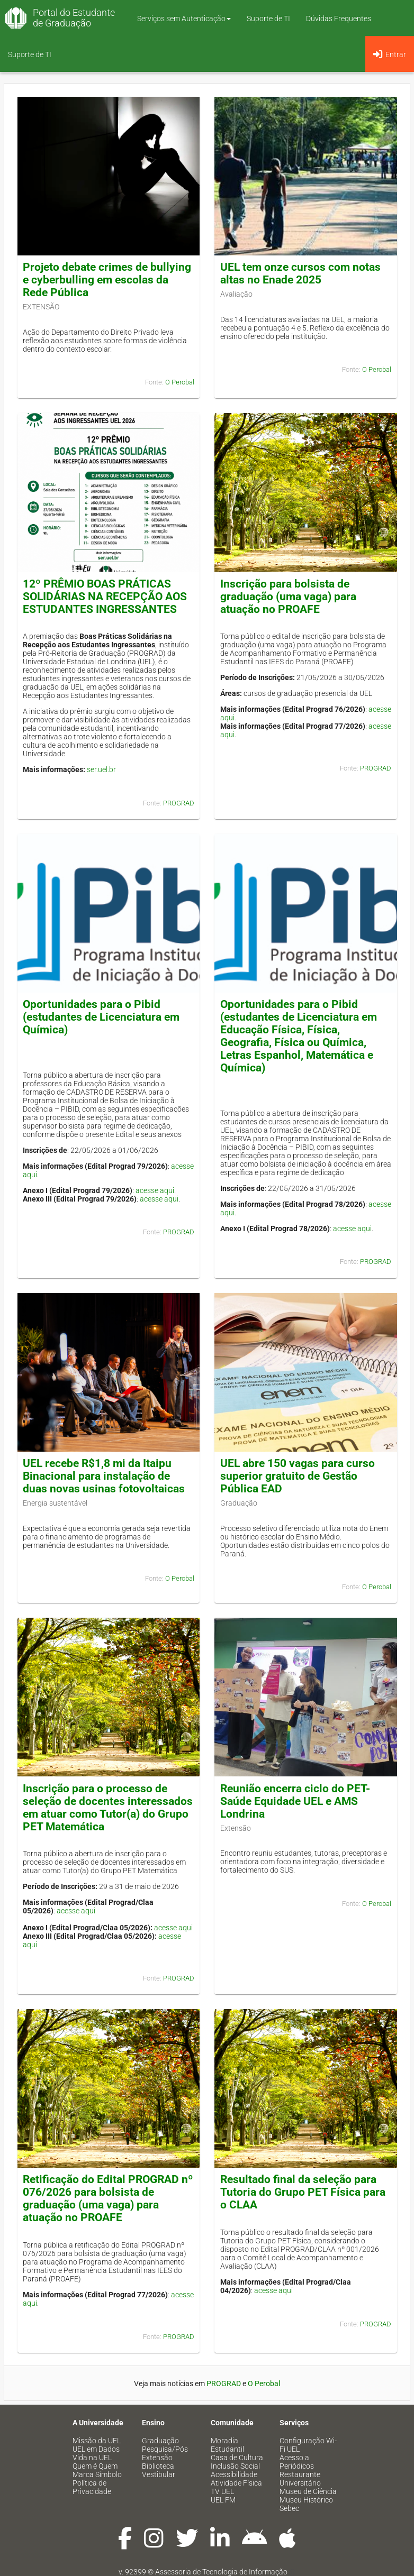 This screenshot has height=2576, width=414. Describe the element at coordinates (155, 1190) in the screenshot. I see `acesse aqui` at that location.